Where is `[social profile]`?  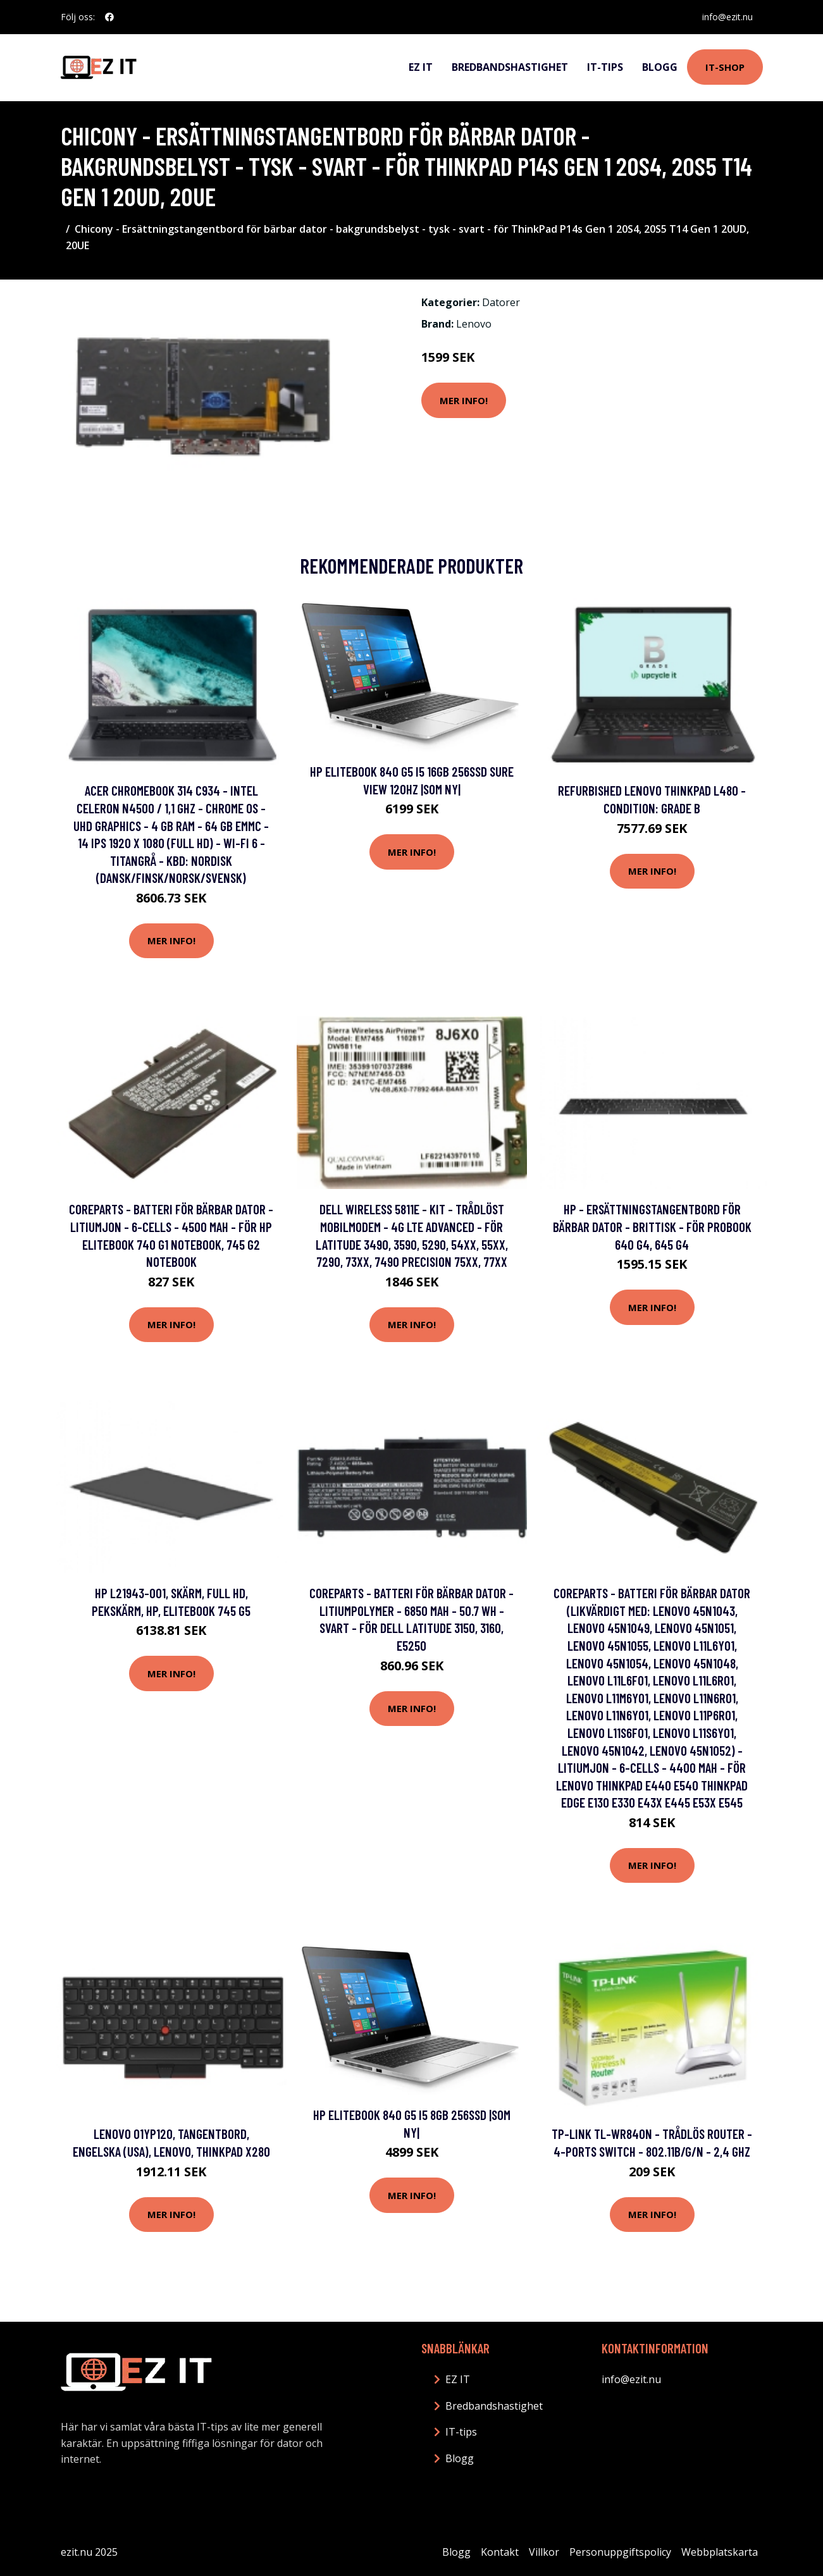 [social profile] is located at coordinates (109, 17).